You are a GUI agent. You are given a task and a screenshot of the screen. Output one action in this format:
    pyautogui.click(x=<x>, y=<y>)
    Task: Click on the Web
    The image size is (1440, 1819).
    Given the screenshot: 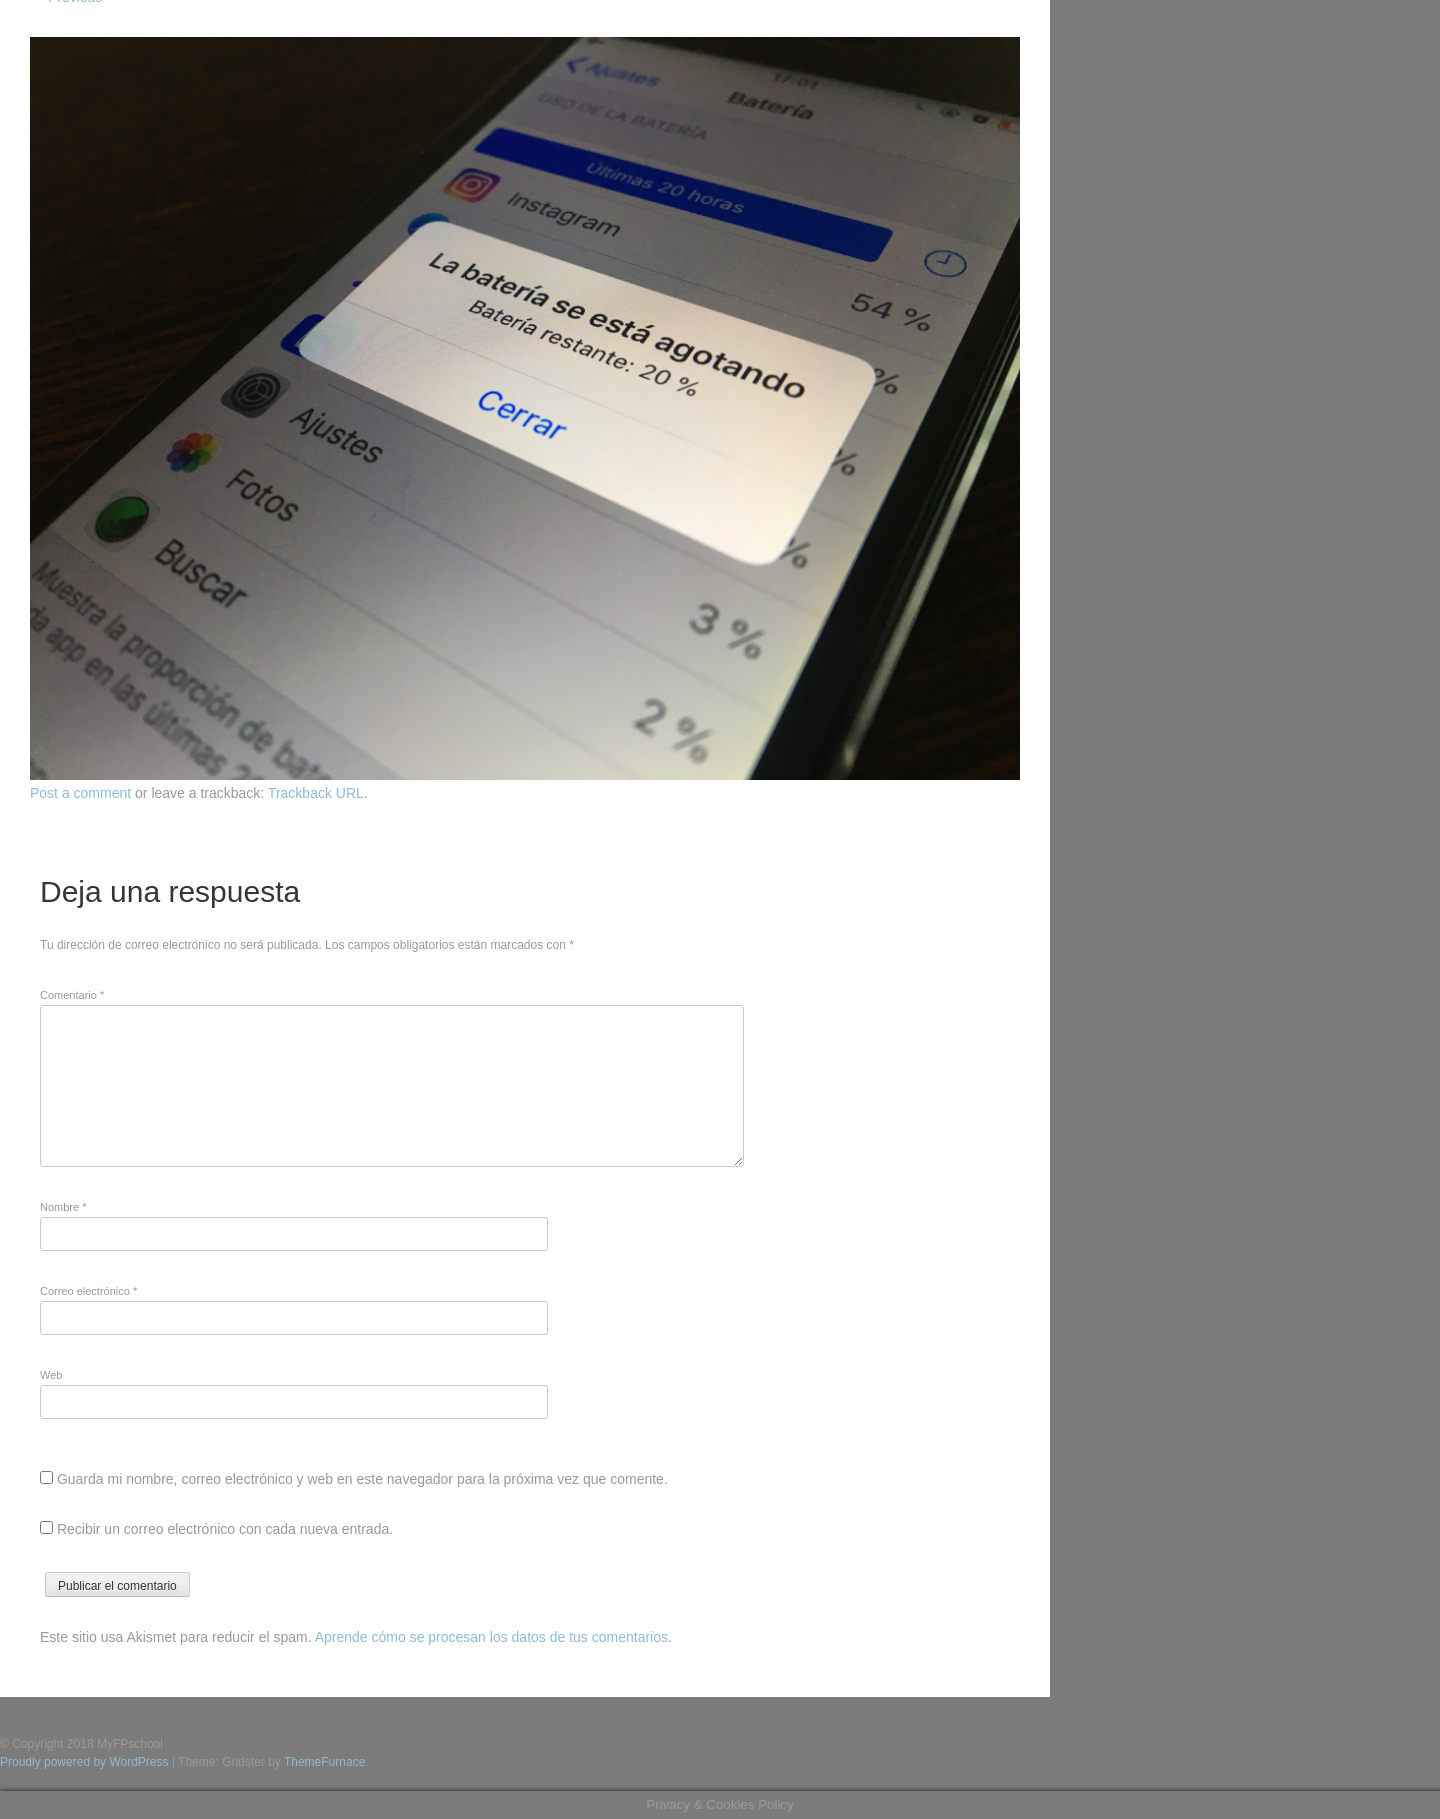 What is the action you would take?
    pyautogui.click(x=51, y=1375)
    